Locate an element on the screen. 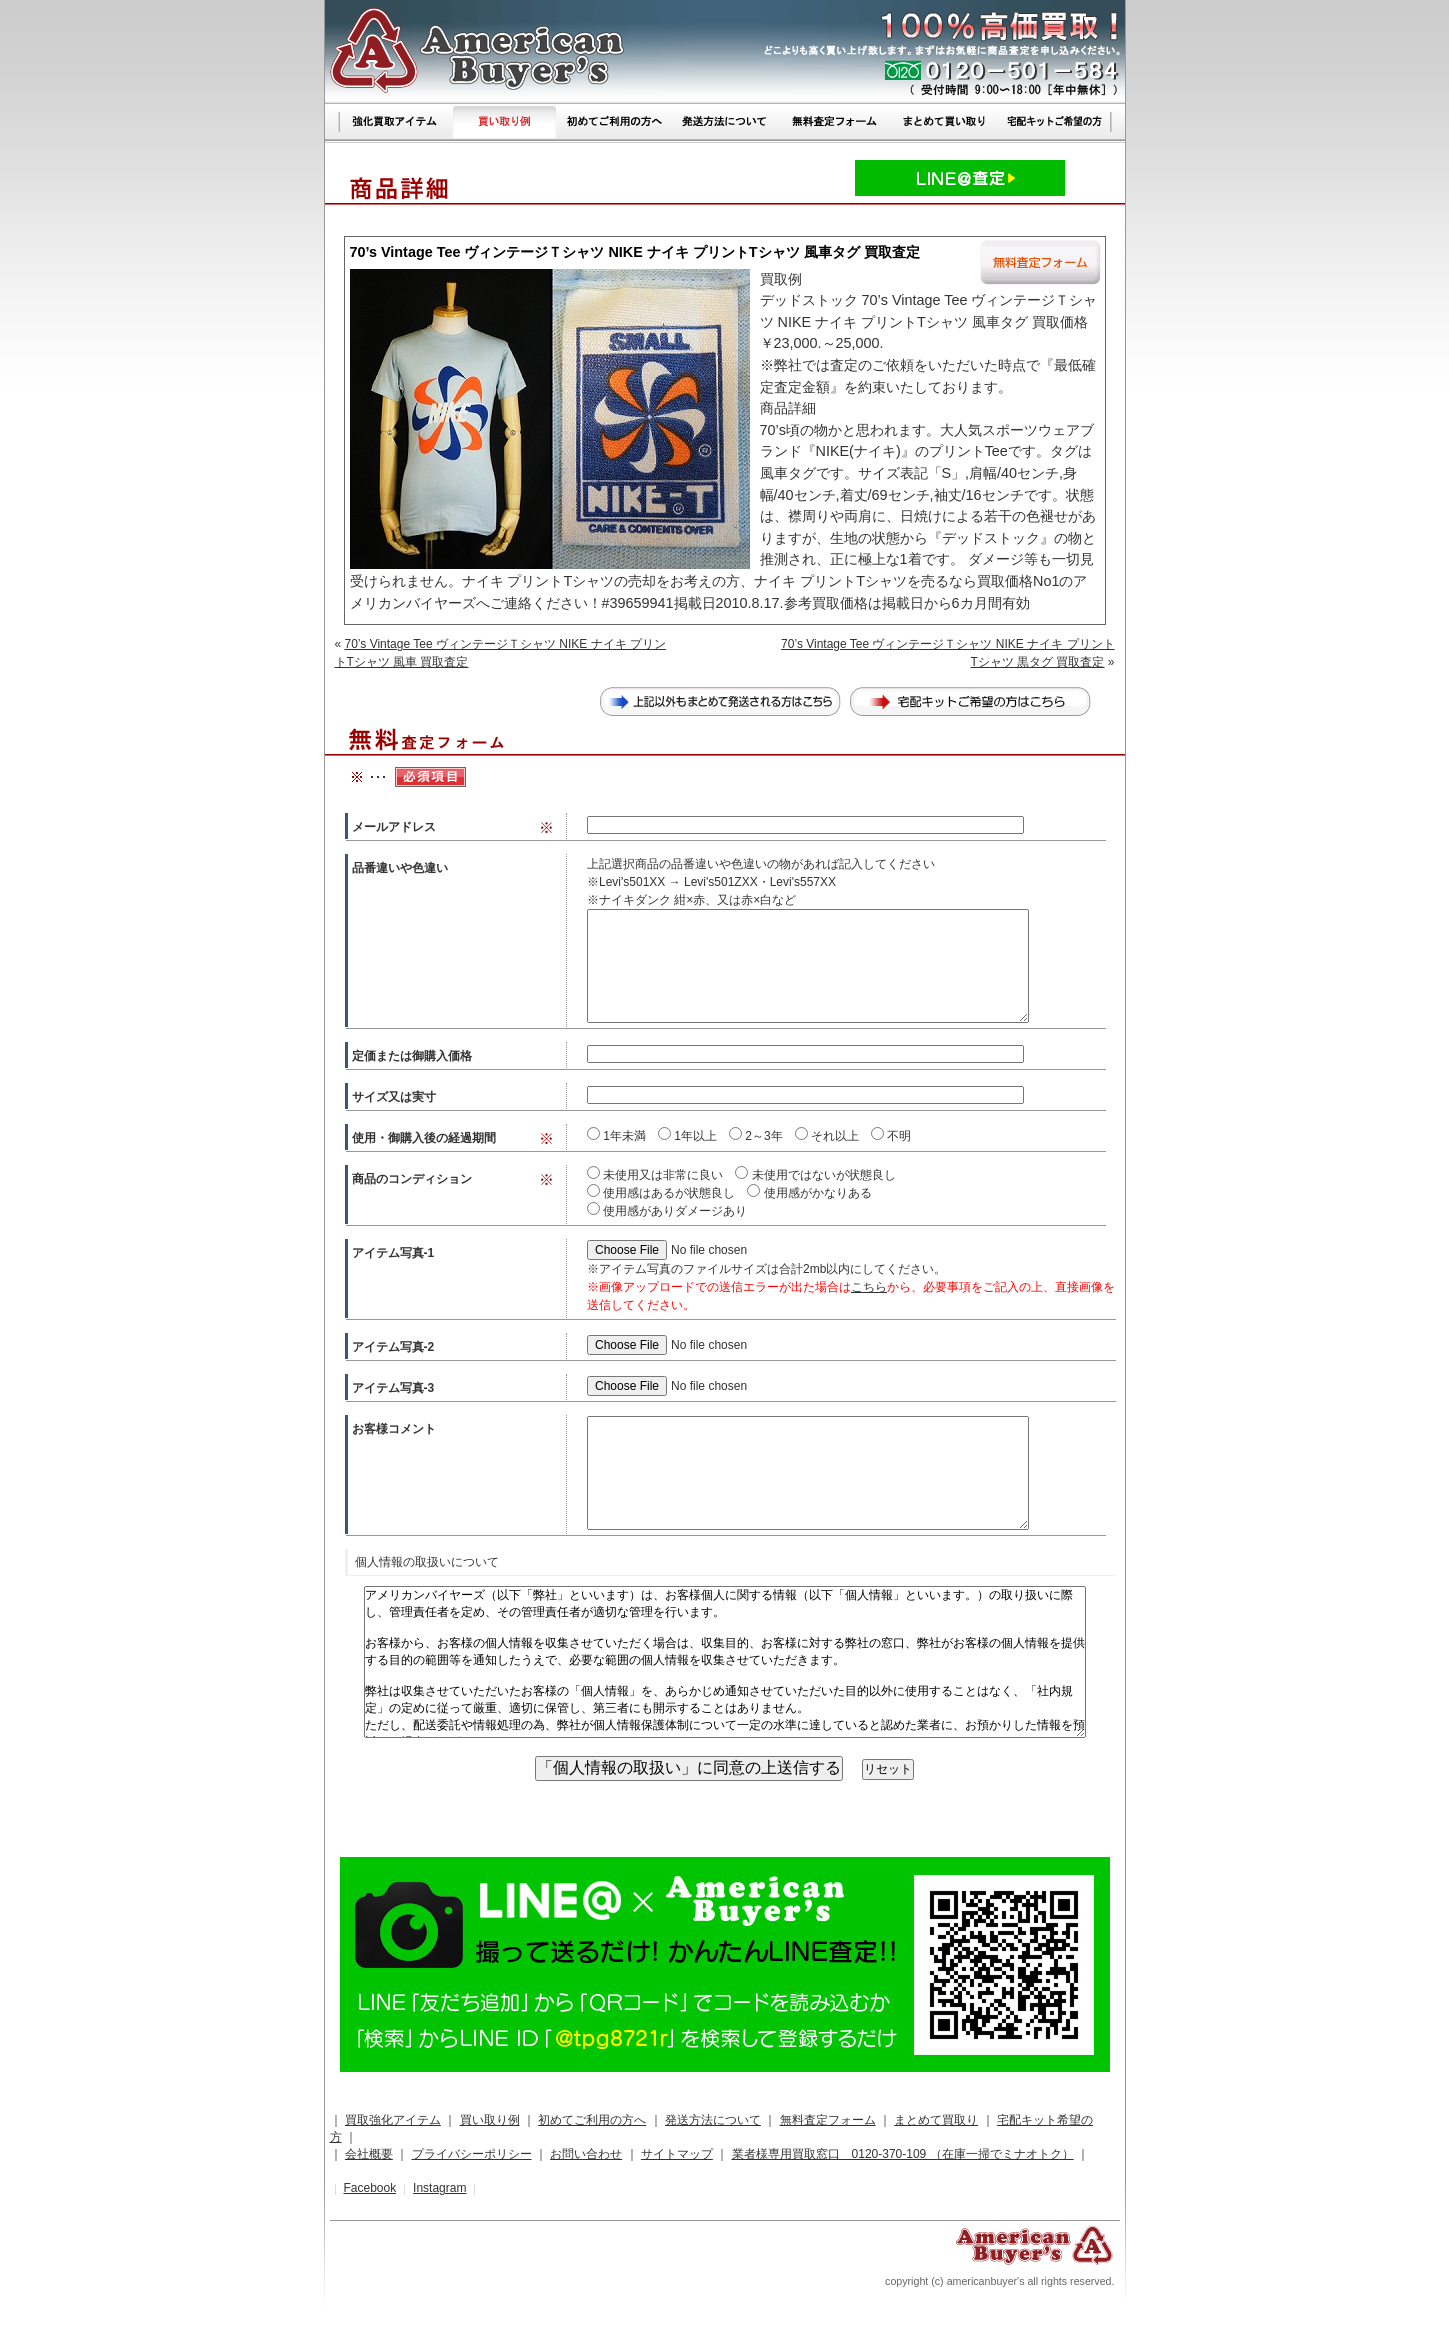 The width and height of the screenshot is (1449, 2338). まとめて買取り is located at coordinates (936, 2120).